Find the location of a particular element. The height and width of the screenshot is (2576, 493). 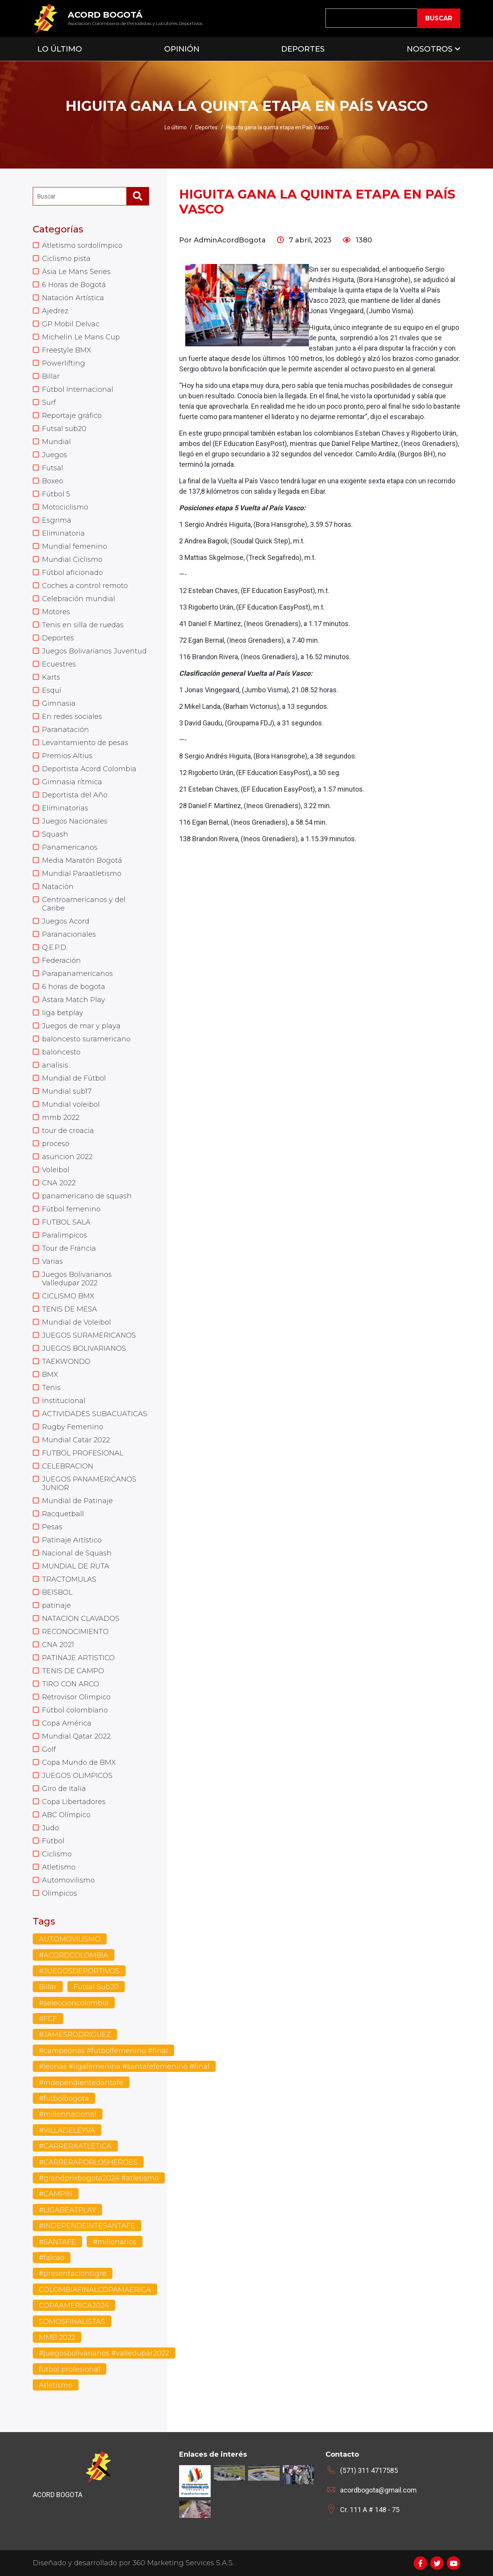

Mundial voleibol is located at coordinates (71, 1104).